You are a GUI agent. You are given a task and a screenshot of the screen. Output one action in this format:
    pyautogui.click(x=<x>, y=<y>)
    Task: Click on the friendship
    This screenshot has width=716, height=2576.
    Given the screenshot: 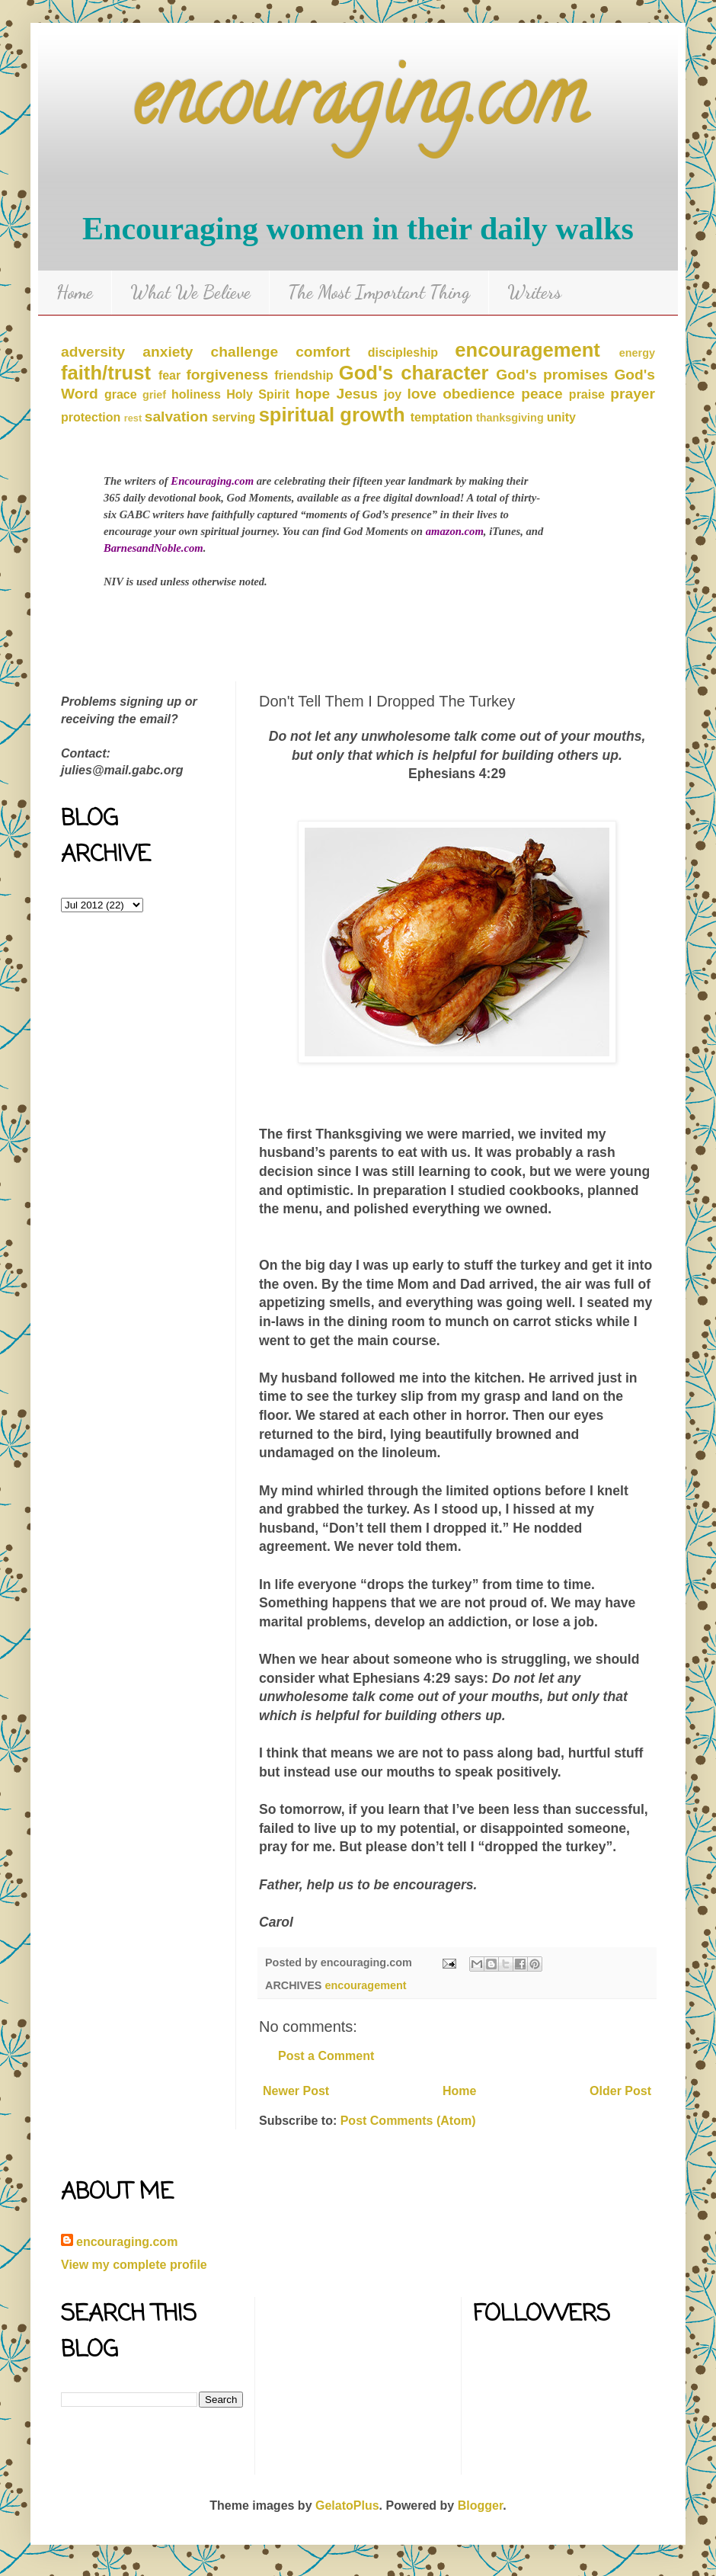 What is the action you would take?
    pyautogui.click(x=303, y=375)
    